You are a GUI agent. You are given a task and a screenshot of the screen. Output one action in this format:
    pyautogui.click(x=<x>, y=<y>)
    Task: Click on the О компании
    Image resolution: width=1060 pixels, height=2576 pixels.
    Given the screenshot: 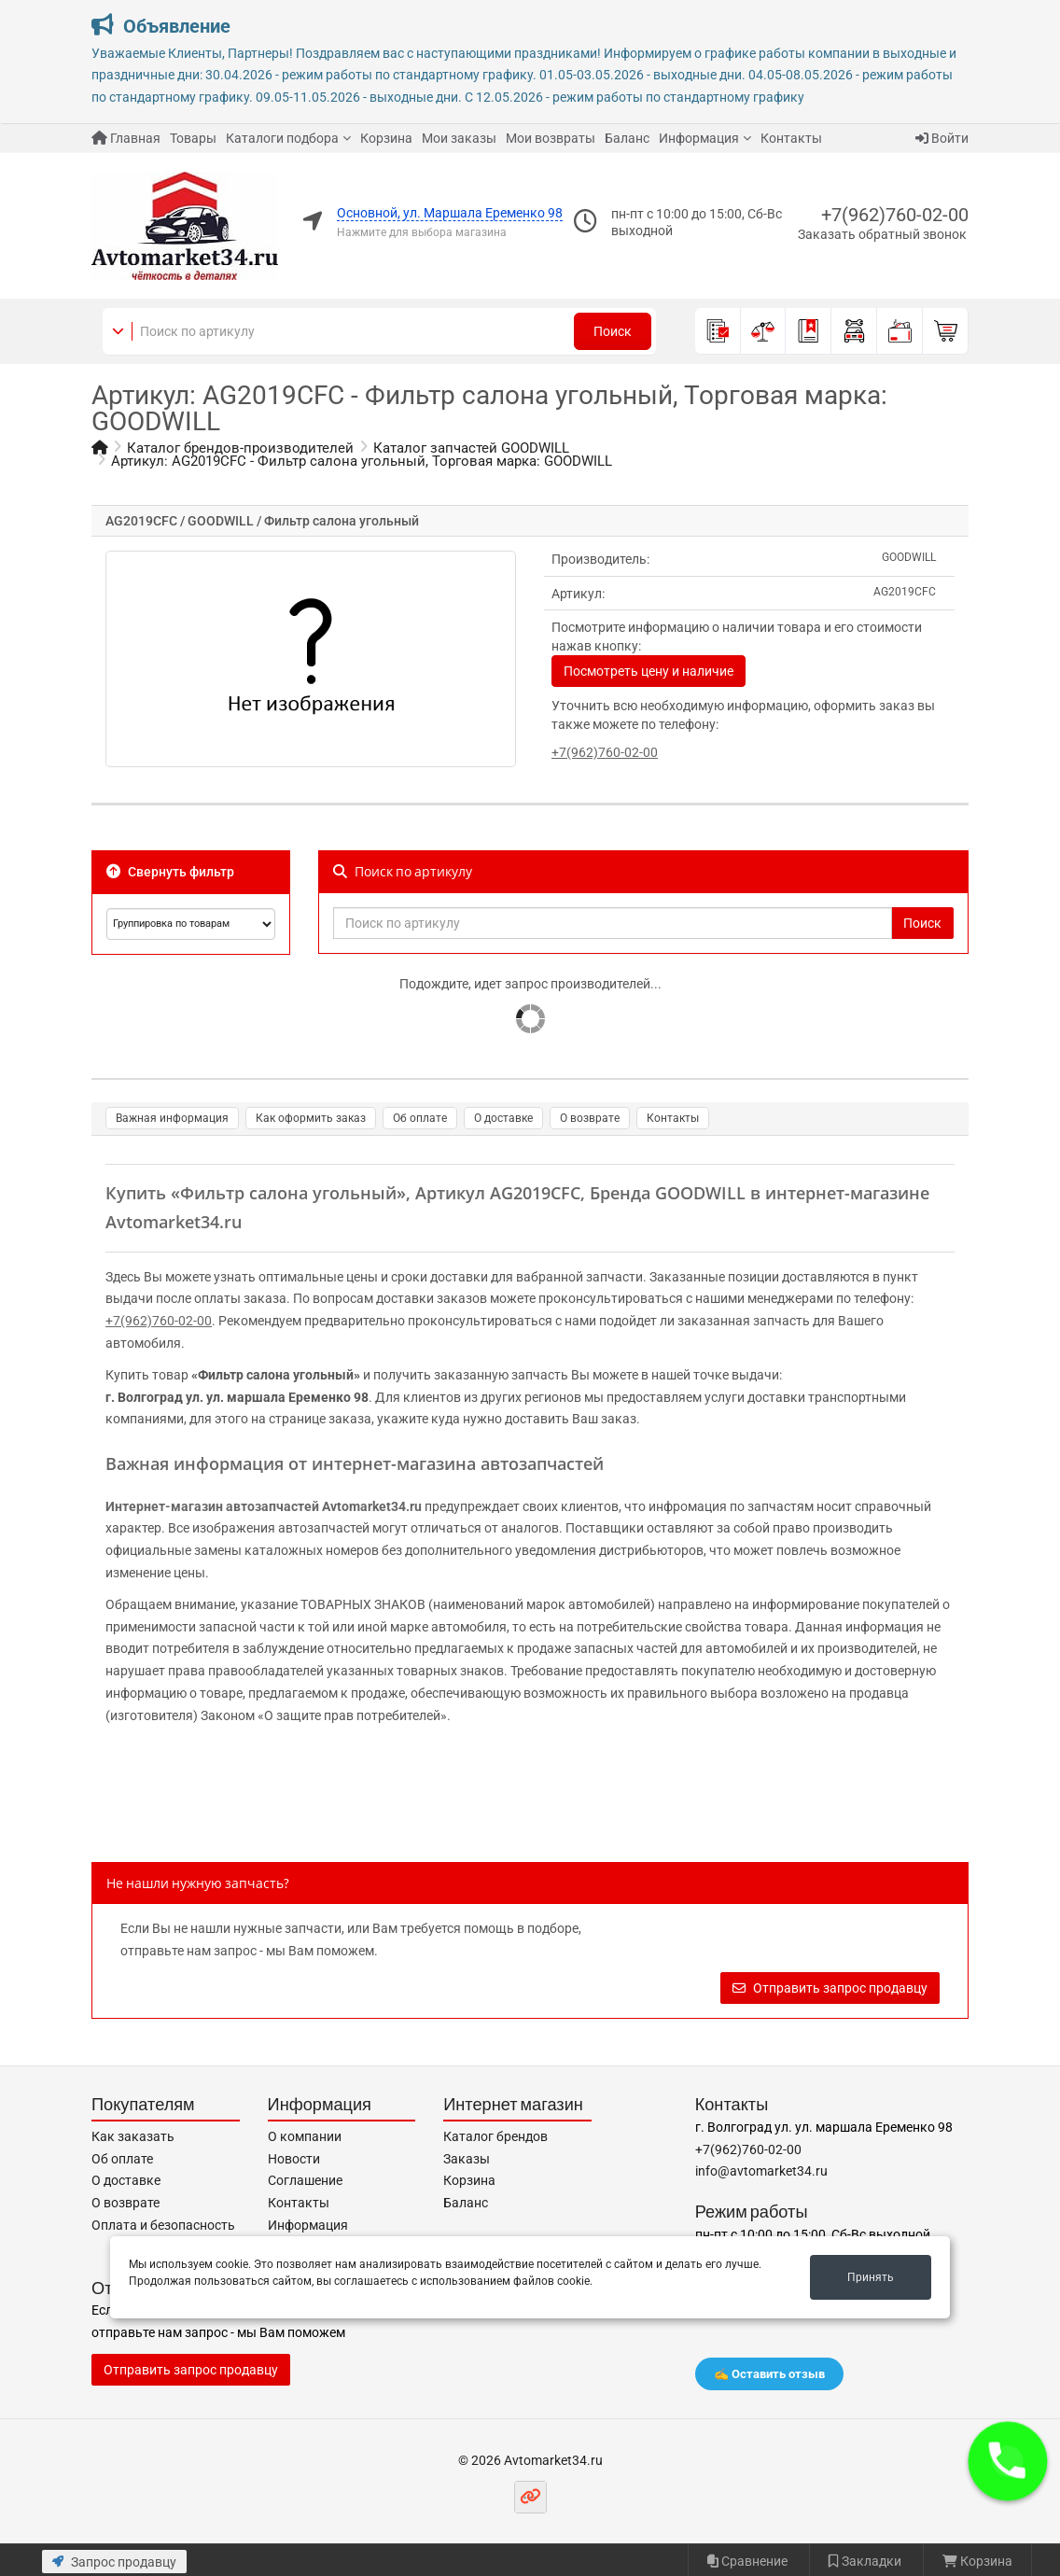 What is the action you would take?
    pyautogui.click(x=305, y=2136)
    